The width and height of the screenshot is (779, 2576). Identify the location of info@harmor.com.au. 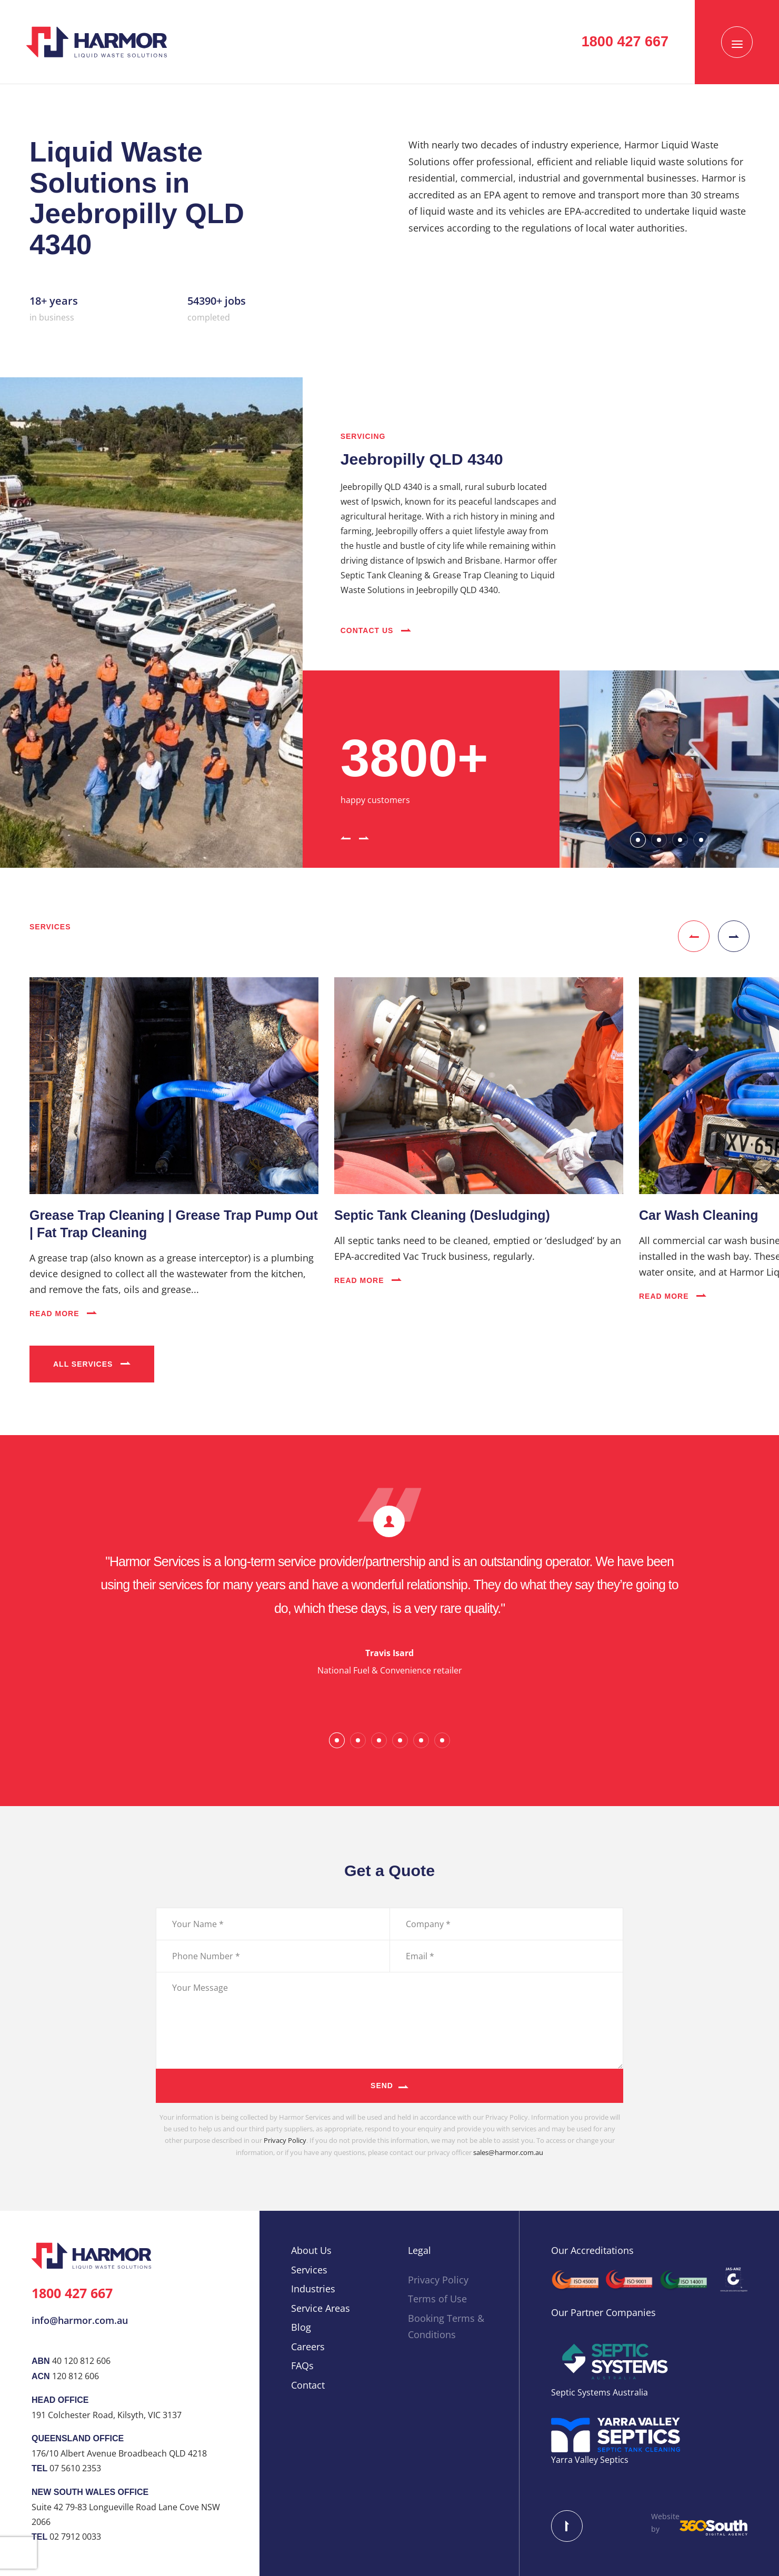
(80, 2320).